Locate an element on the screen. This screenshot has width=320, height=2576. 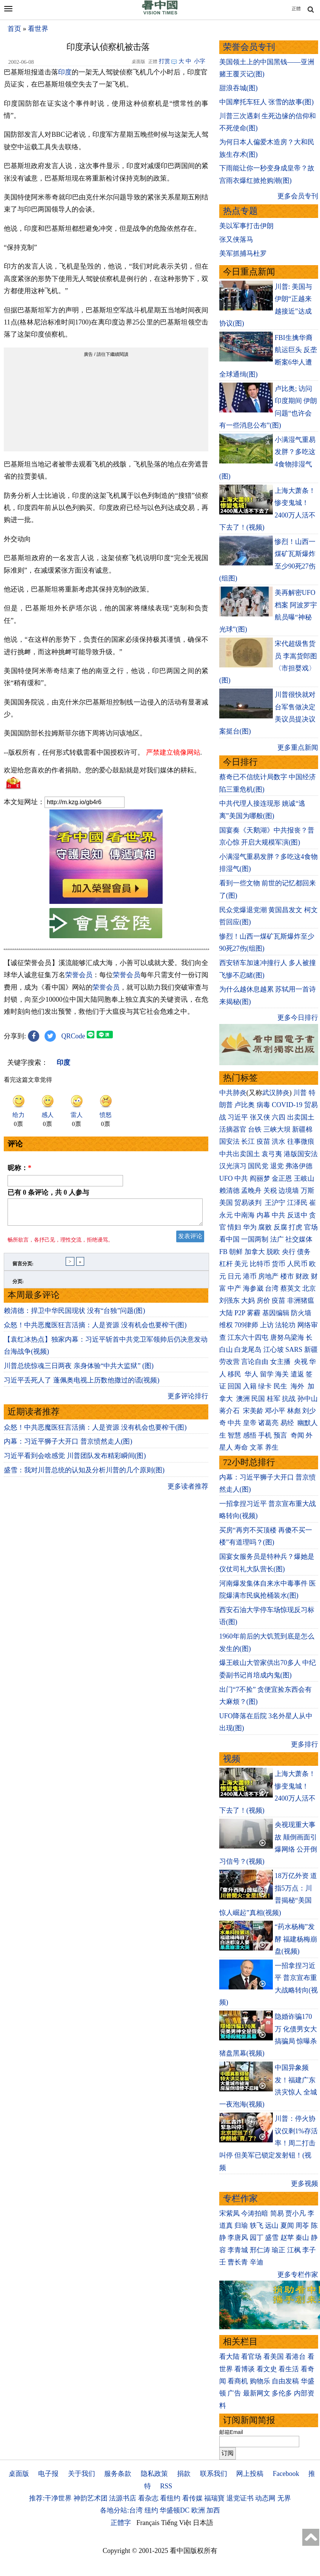
杠杆 is located at coordinates (226, 1264).